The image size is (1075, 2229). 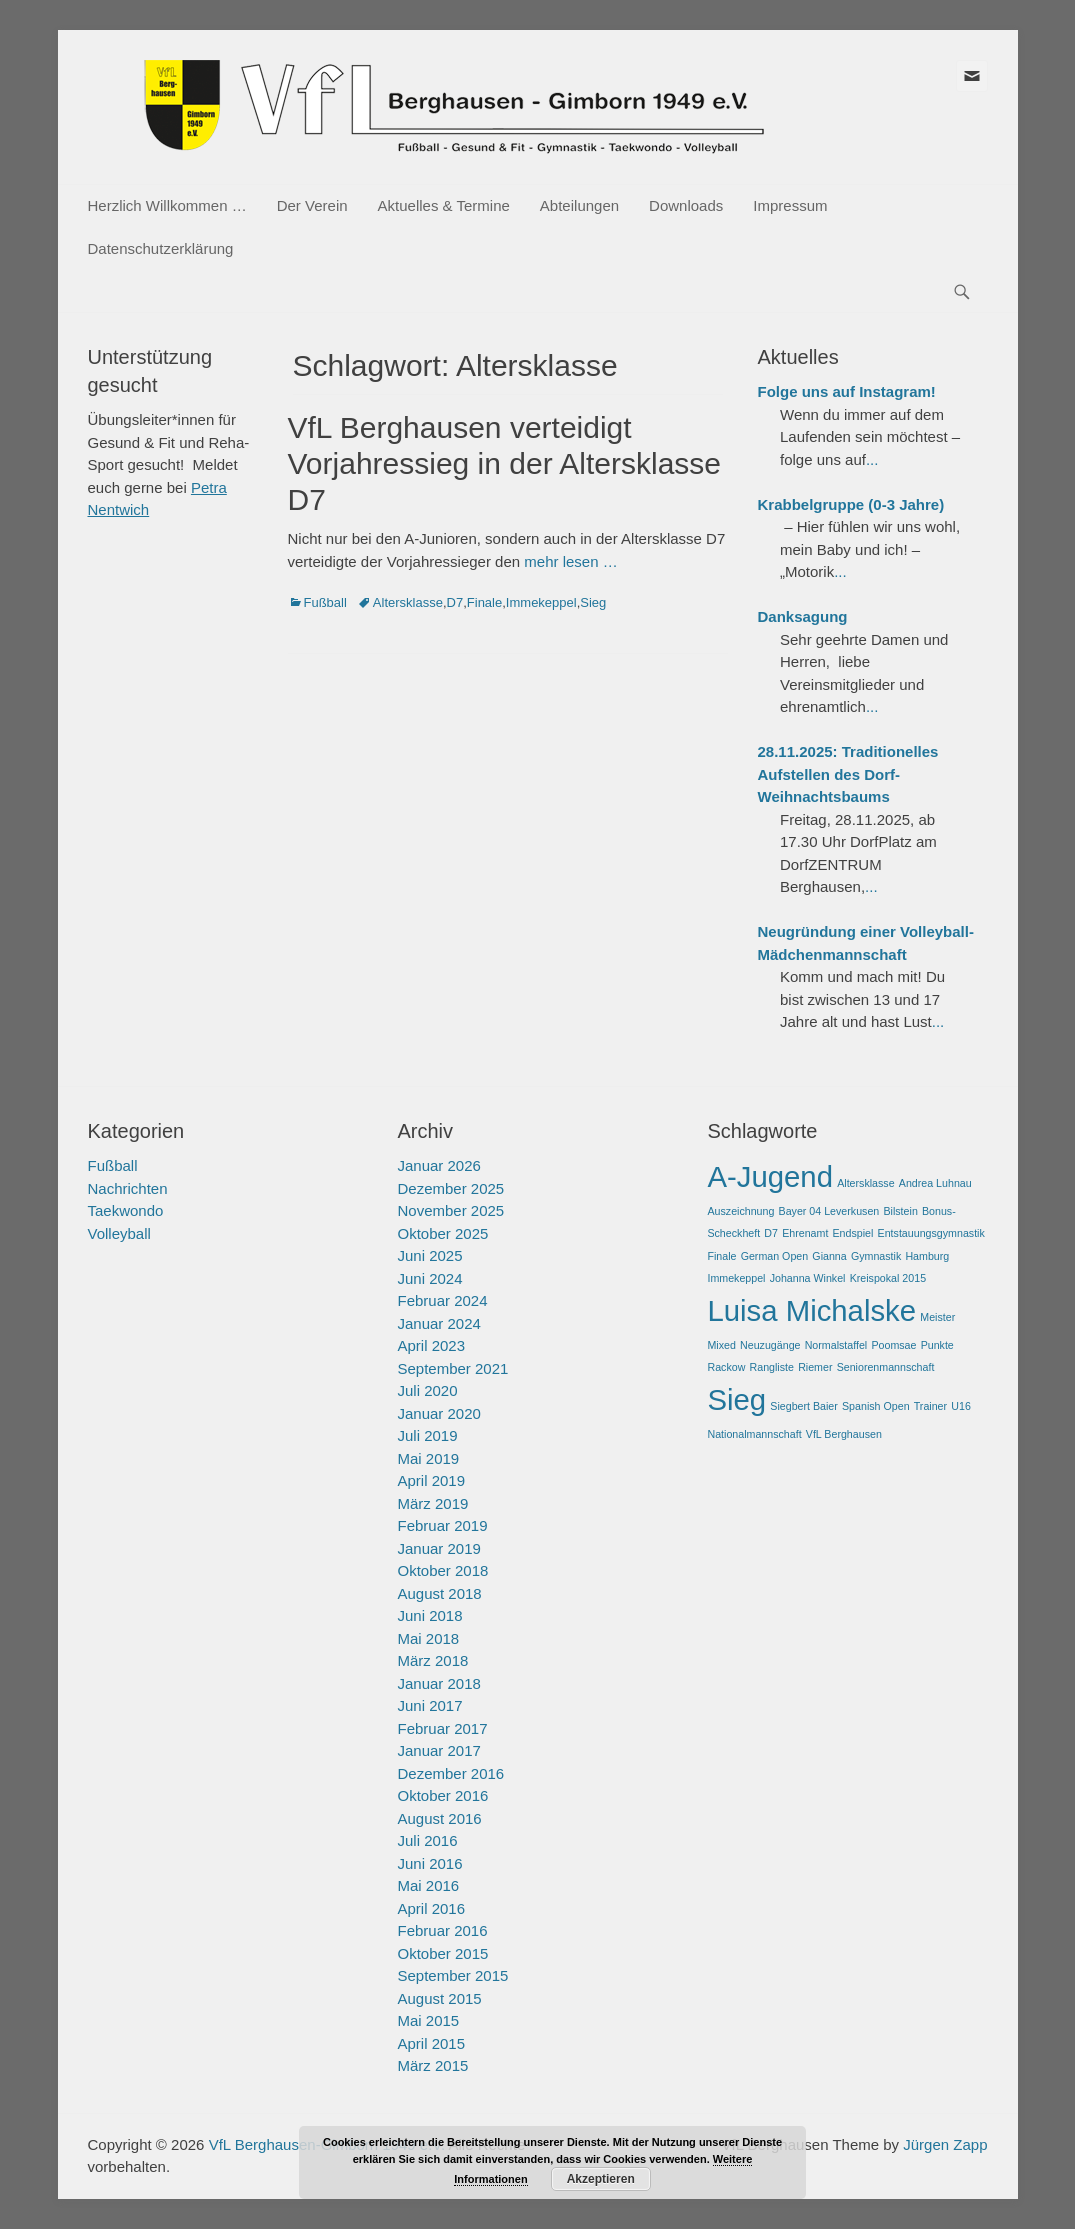 I want to click on Trainer [Trainer (1 Eintrag)], so click(x=930, y=1406).